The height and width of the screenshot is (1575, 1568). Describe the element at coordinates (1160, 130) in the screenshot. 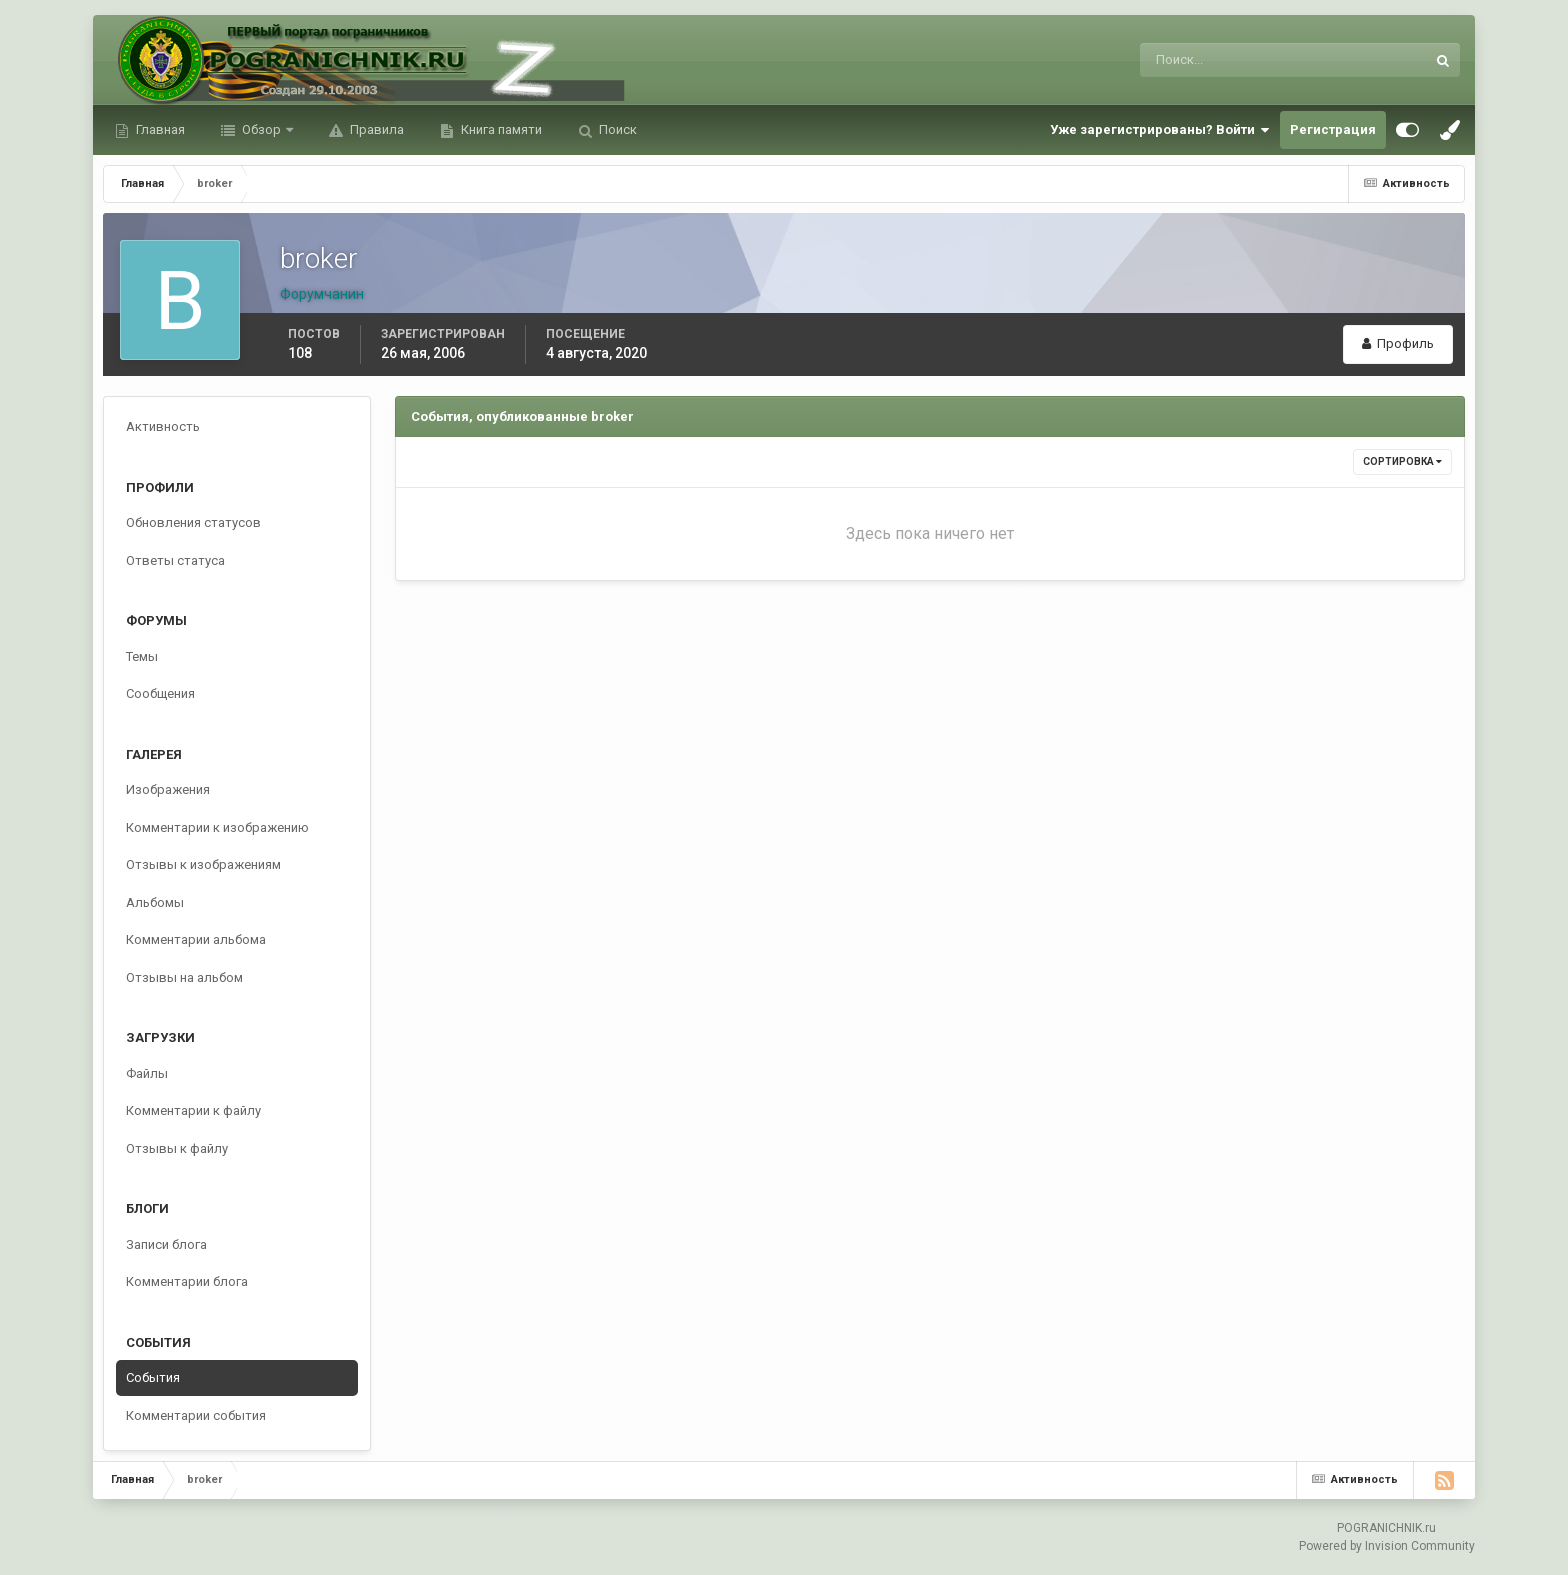

I see `Уже зарегистрированы? Войти` at that location.